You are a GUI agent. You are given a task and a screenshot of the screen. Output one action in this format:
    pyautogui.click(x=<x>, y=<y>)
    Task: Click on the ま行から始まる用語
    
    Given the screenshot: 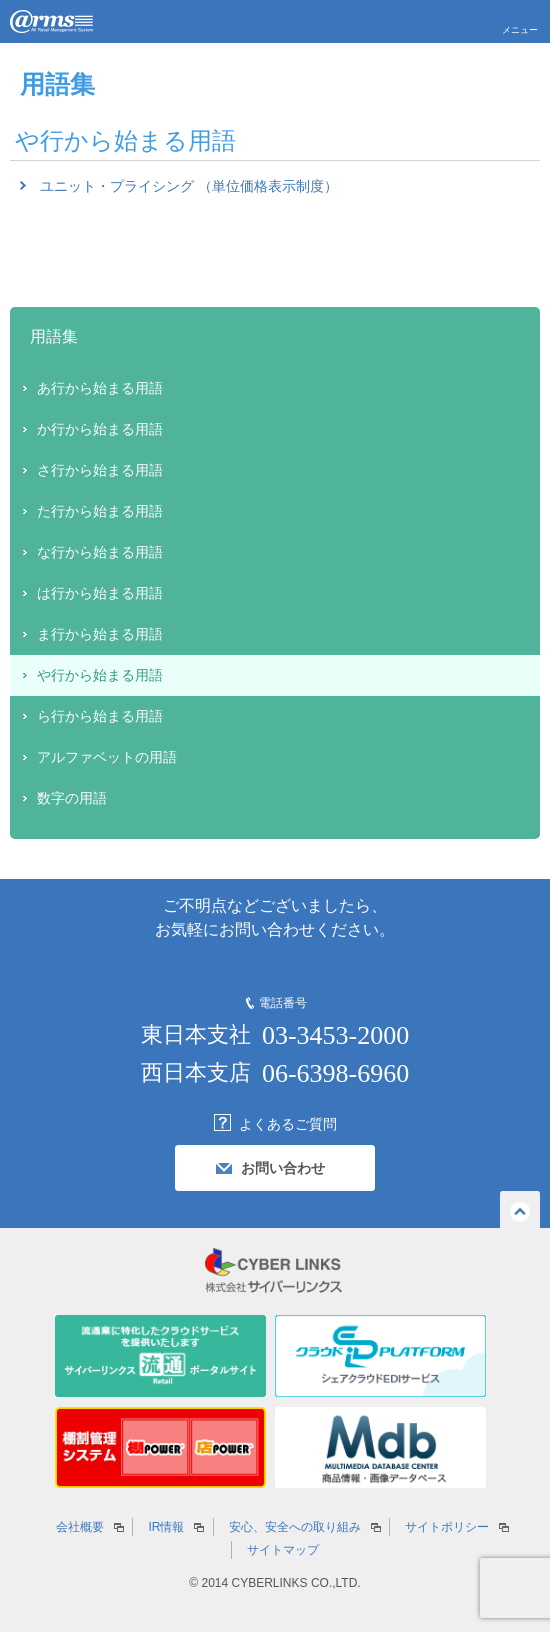 What is the action you would take?
    pyautogui.click(x=100, y=634)
    